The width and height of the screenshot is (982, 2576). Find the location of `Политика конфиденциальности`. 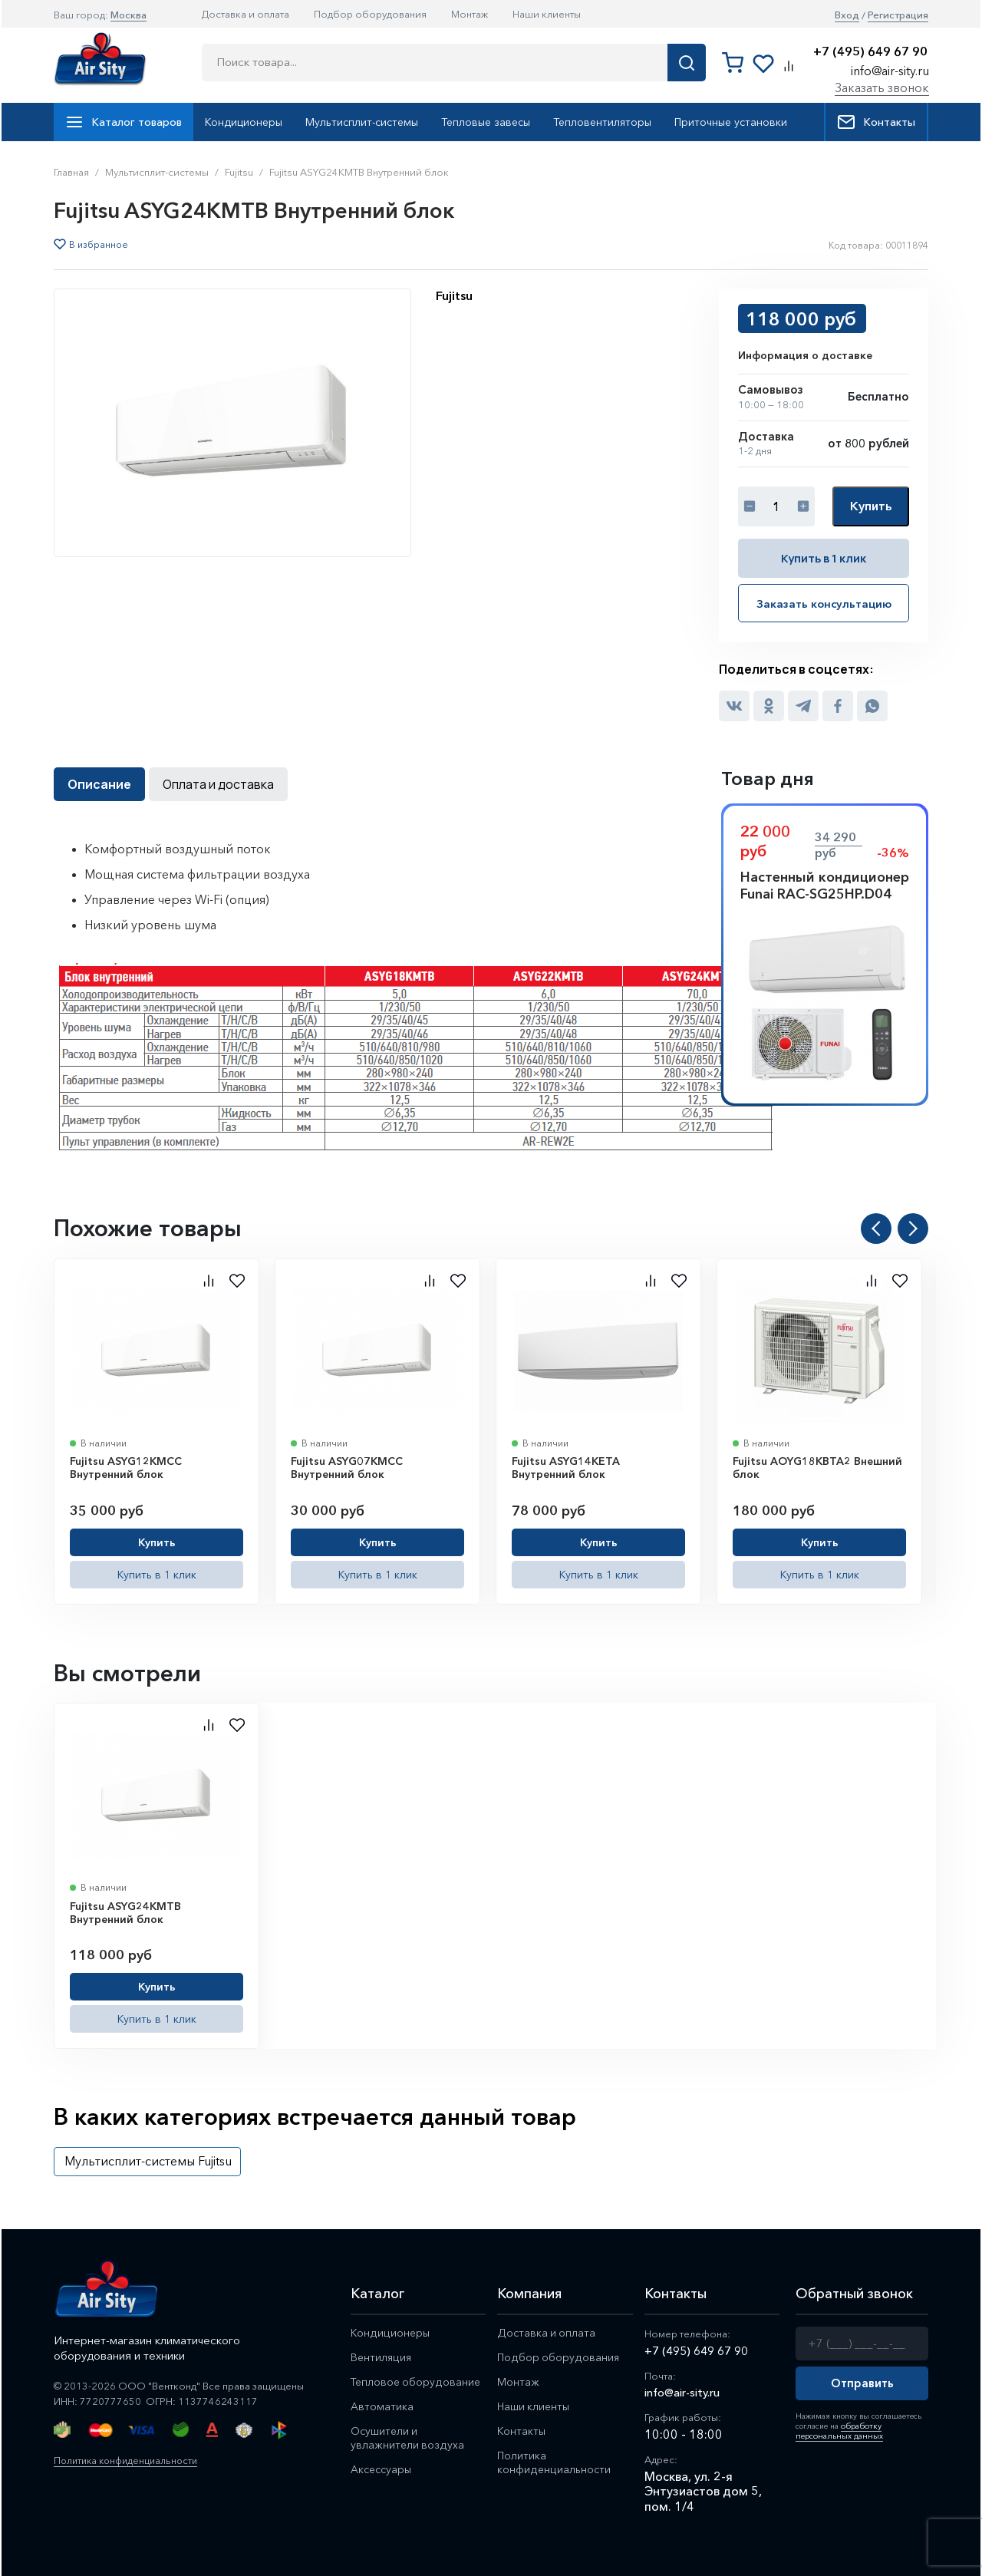

Политика конфиденциальности is located at coordinates (130, 2458).